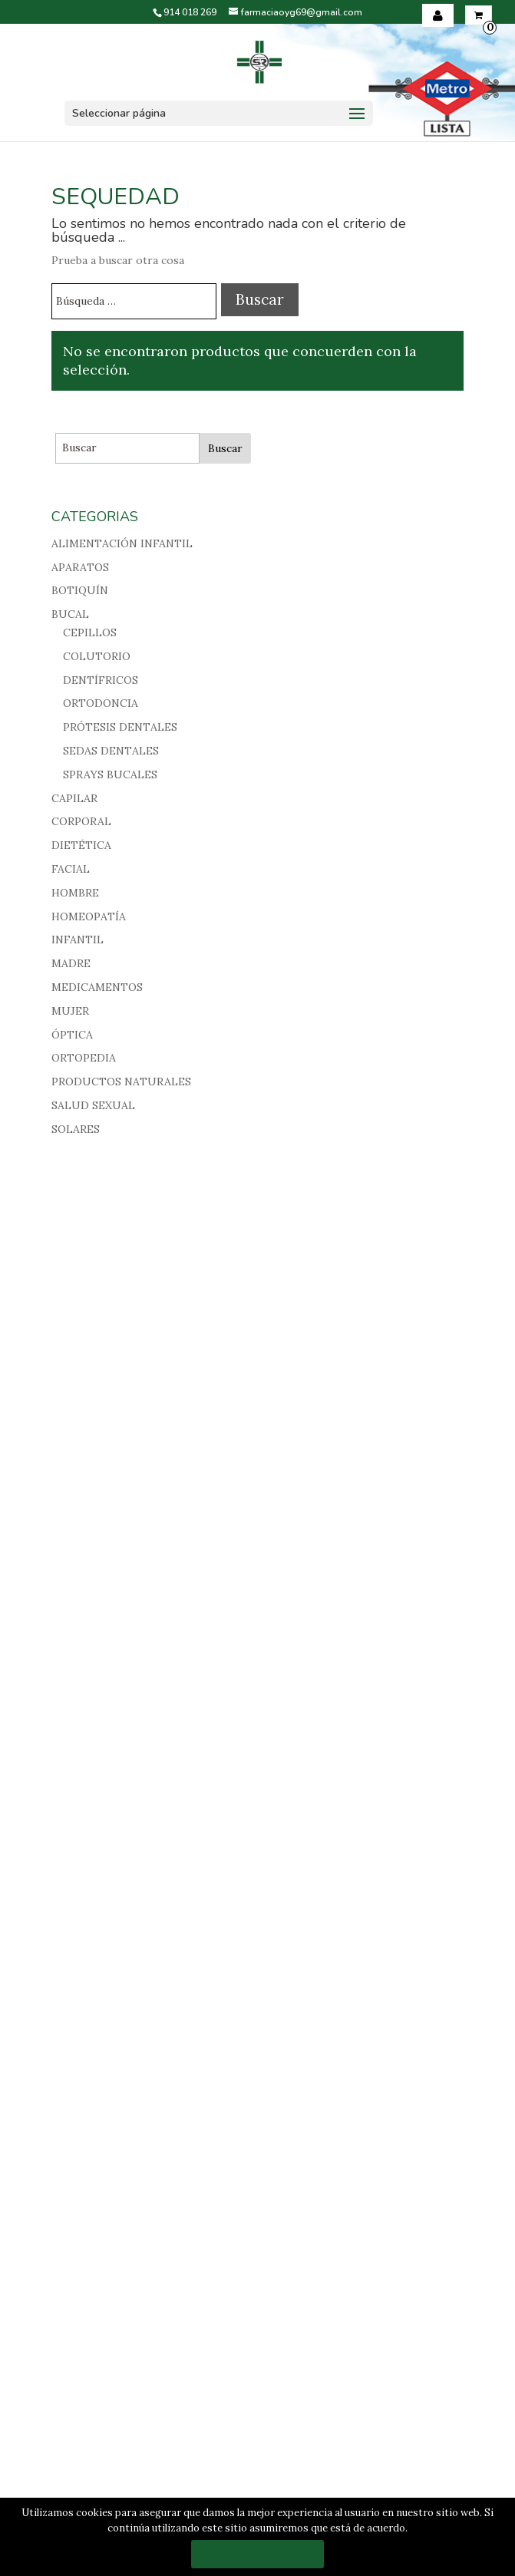 This screenshot has width=515, height=2576. What do you see at coordinates (121, 1081) in the screenshot?
I see `PRODUCTOS NATURALES` at bounding box center [121, 1081].